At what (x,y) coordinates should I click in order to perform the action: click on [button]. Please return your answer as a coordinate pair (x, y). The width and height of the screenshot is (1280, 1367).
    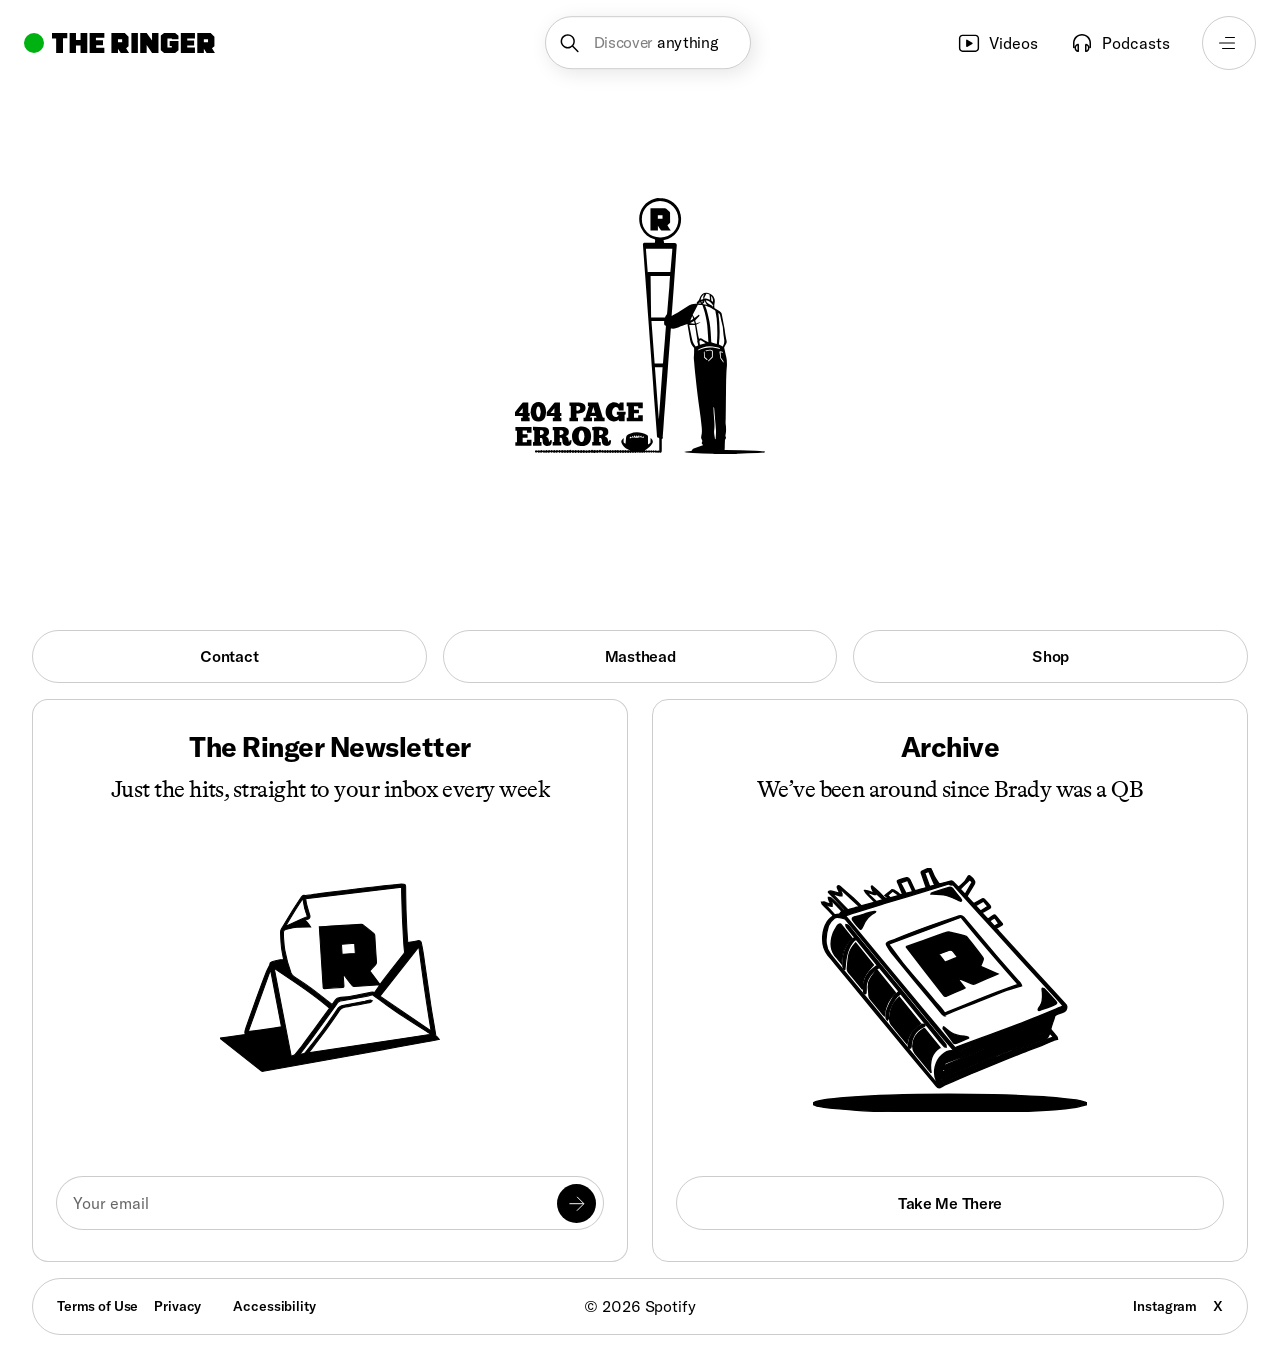
    Looking at the image, I should click on (648, 43).